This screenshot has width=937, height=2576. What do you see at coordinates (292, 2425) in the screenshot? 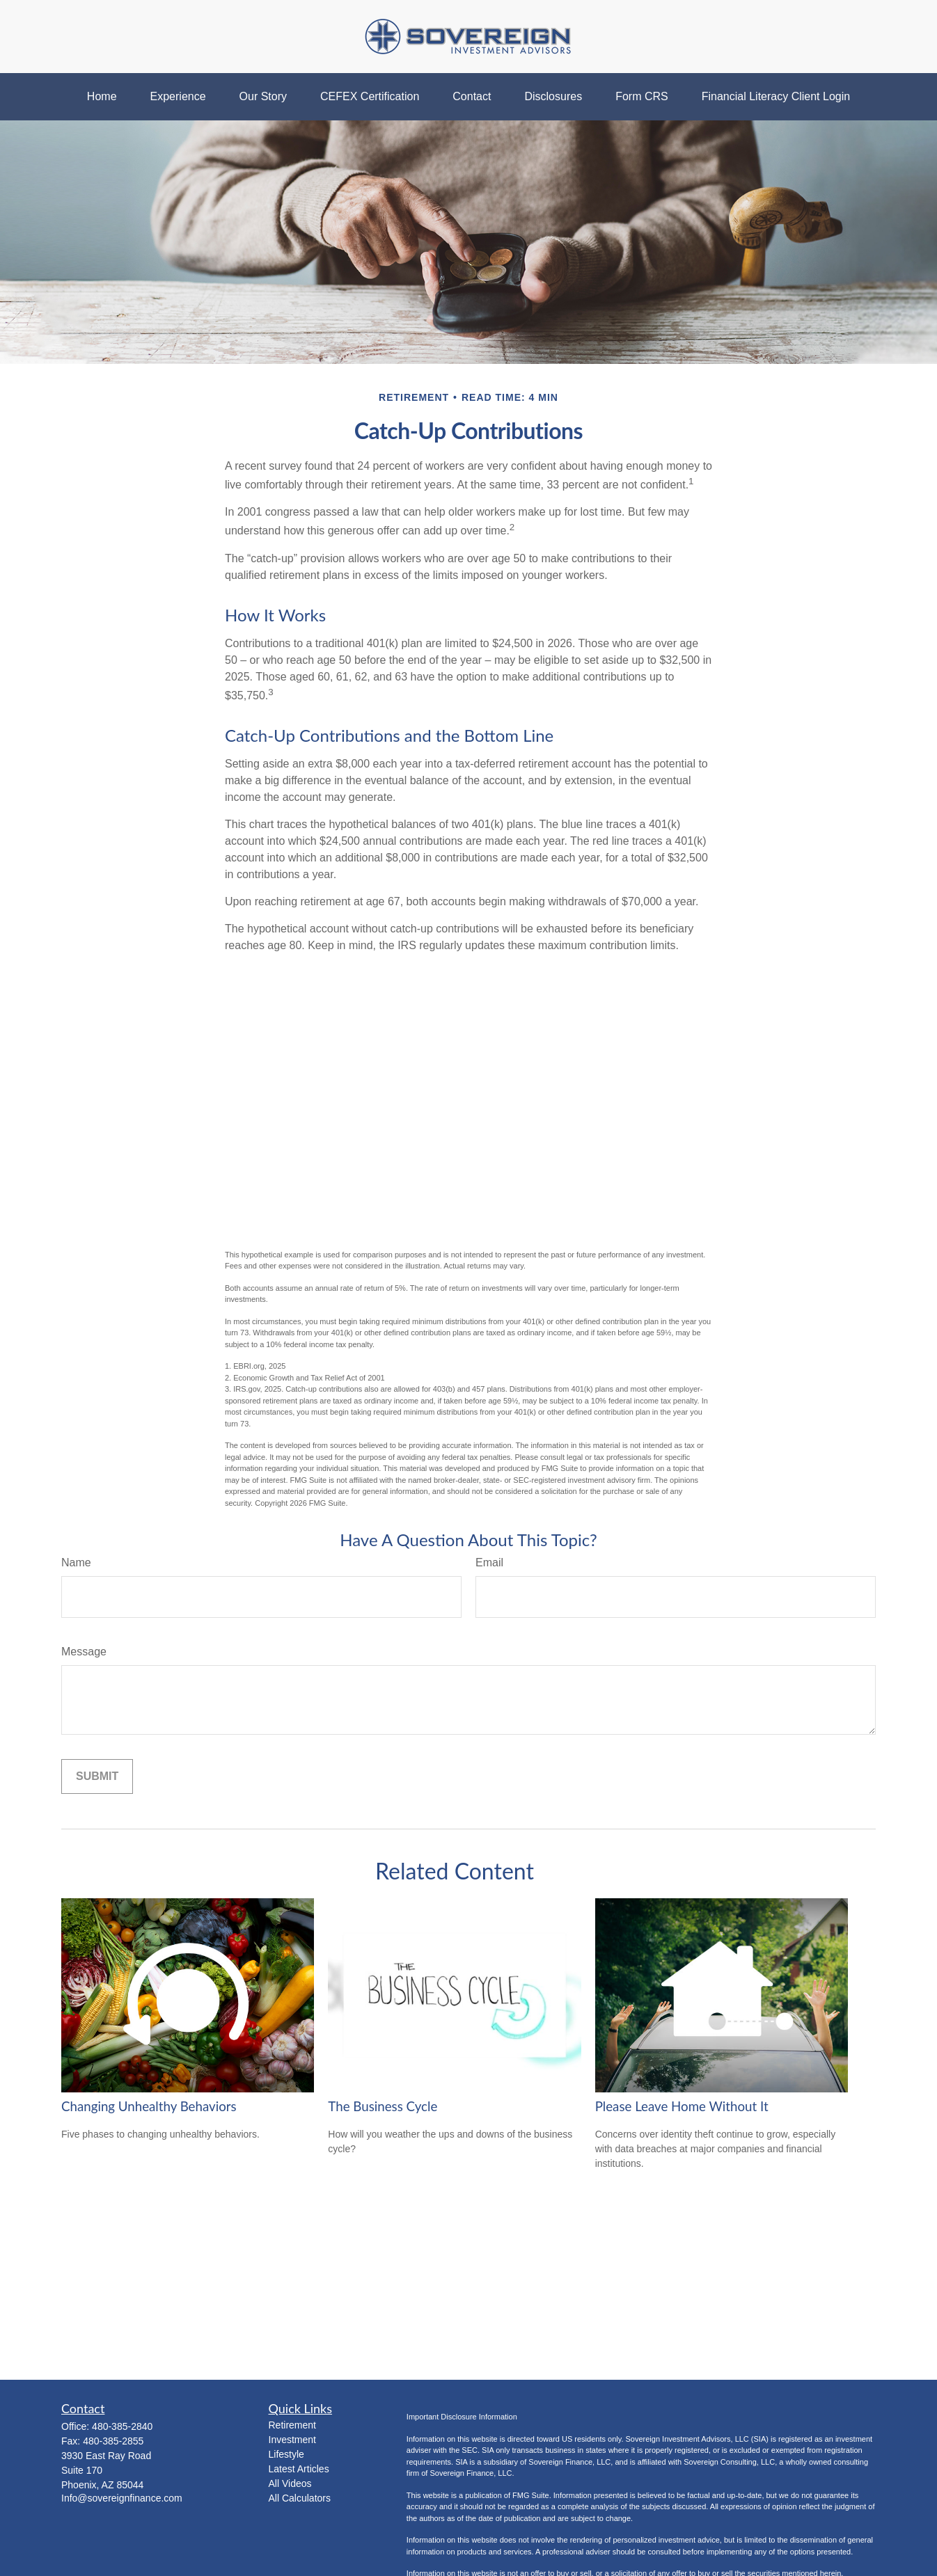
I see `Retirement` at bounding box center [292, 2425].